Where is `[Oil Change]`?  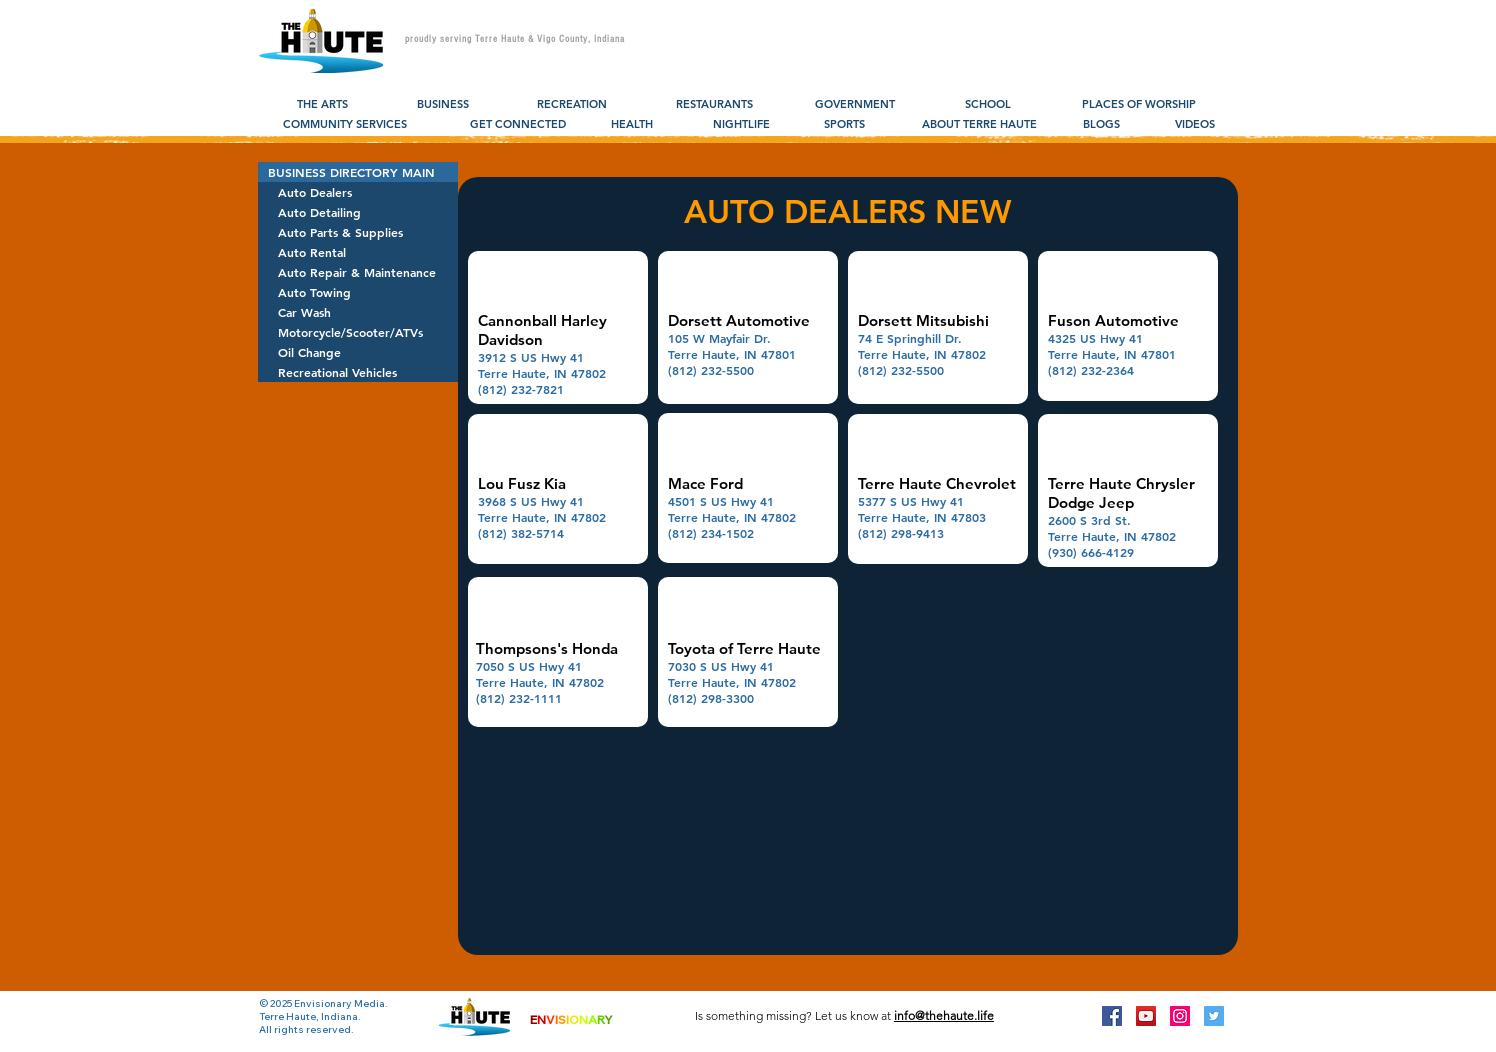 [Oil Change] is located at coordinates (358, 352).